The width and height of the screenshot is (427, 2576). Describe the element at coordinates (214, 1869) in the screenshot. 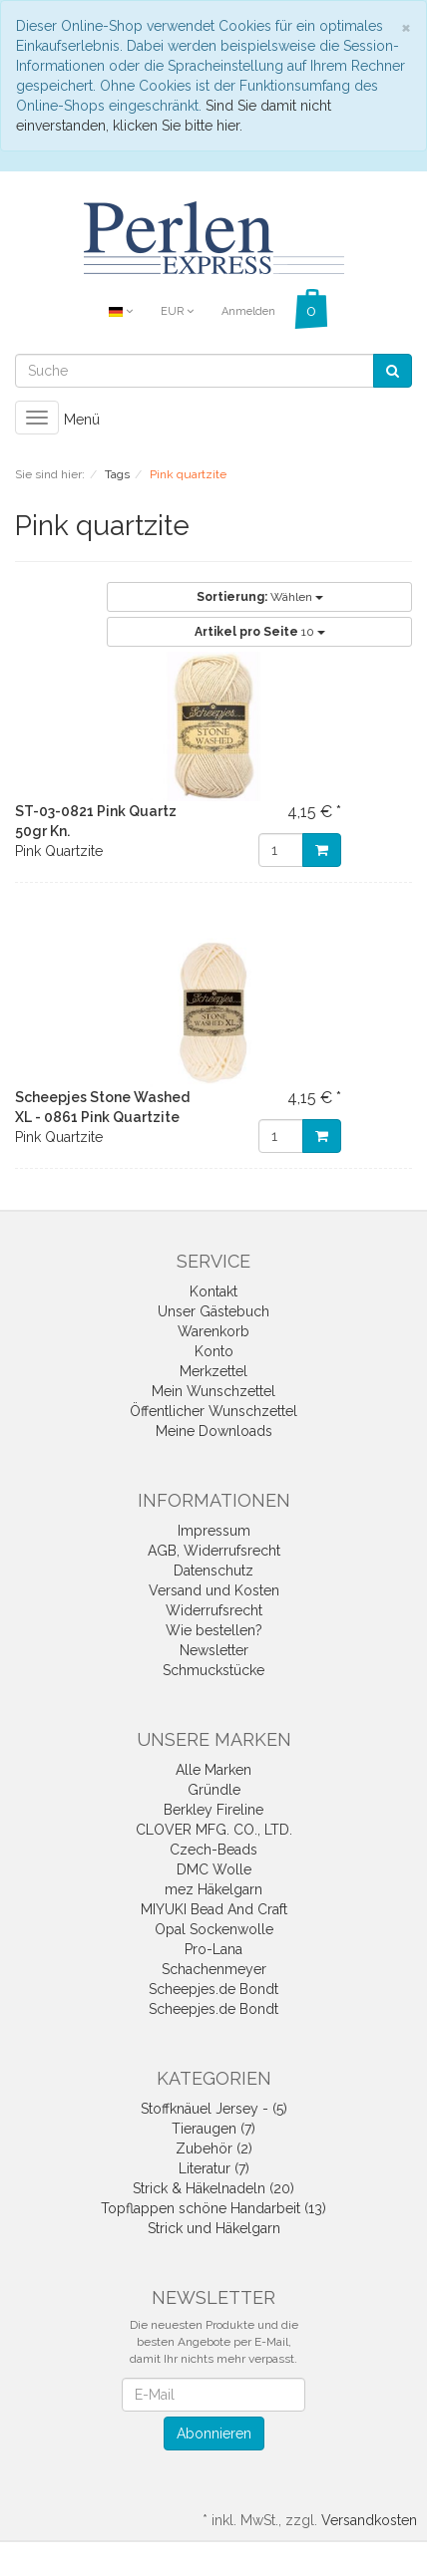

I see `DMC Wolle` at that location.